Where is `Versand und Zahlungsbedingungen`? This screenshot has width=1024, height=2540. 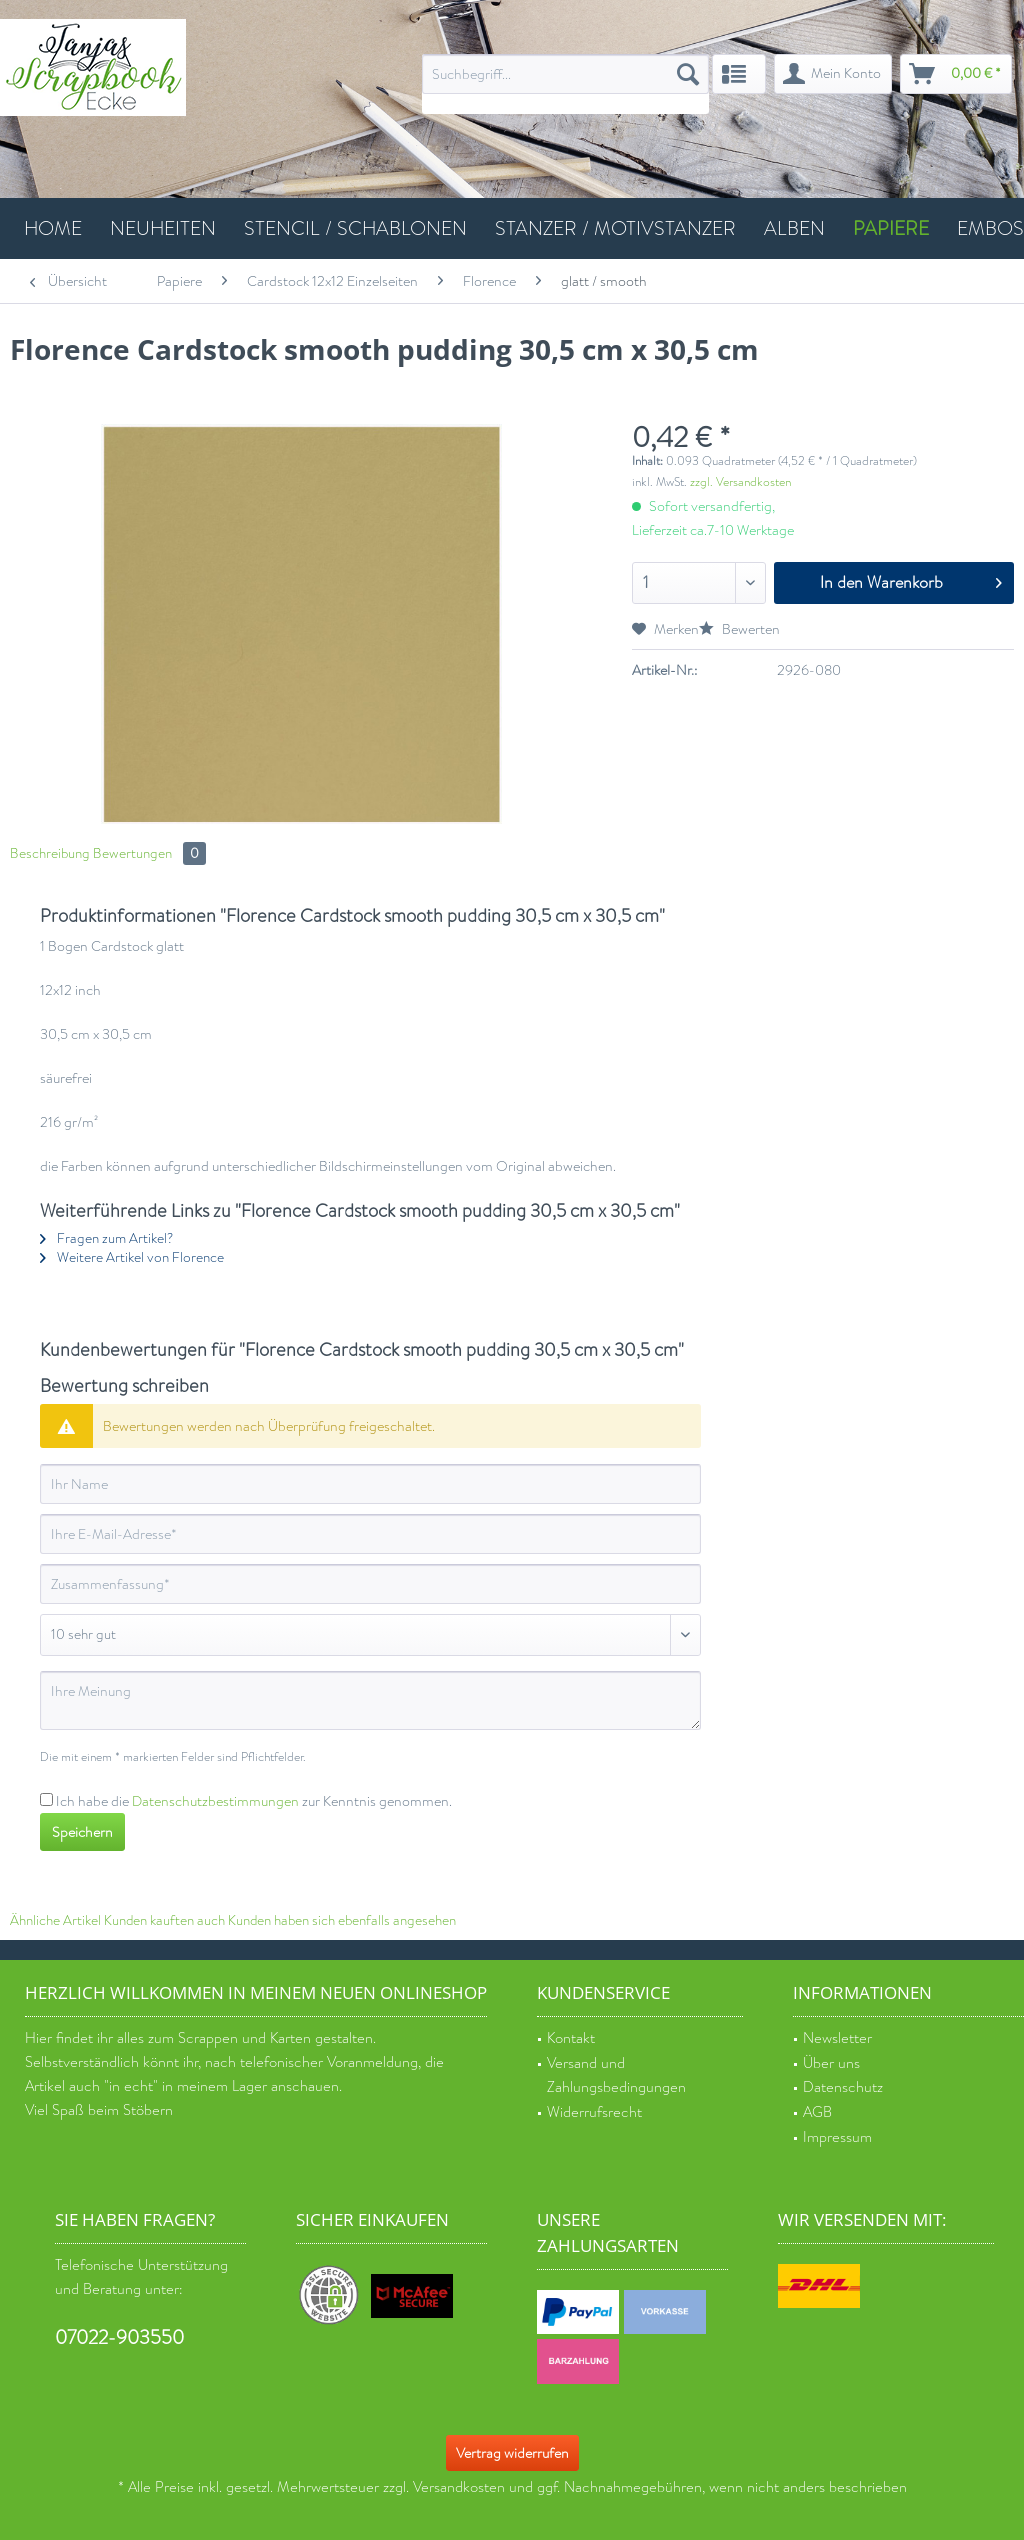 Versand und Zahlungsbedingungen is located at coordinates (616, 2076).